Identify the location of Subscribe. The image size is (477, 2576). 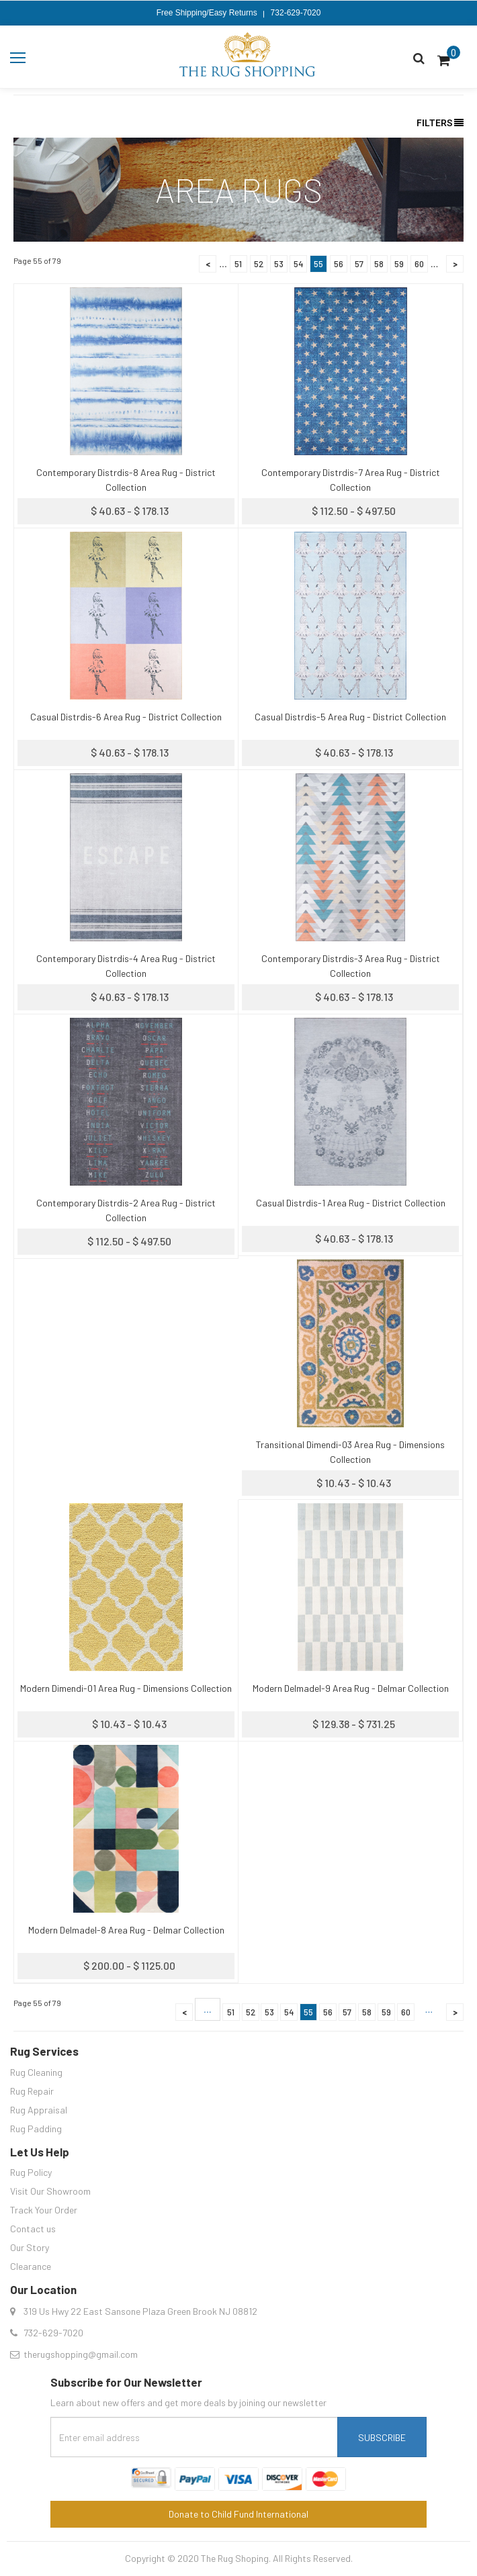
(382, 2437).